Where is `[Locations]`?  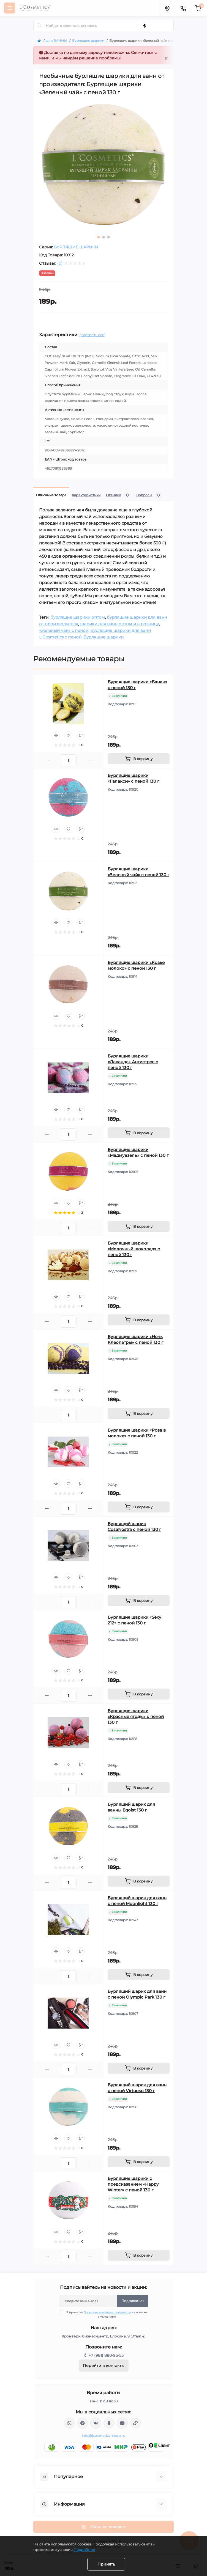
[Locations] is located at coordinates (167, 8).